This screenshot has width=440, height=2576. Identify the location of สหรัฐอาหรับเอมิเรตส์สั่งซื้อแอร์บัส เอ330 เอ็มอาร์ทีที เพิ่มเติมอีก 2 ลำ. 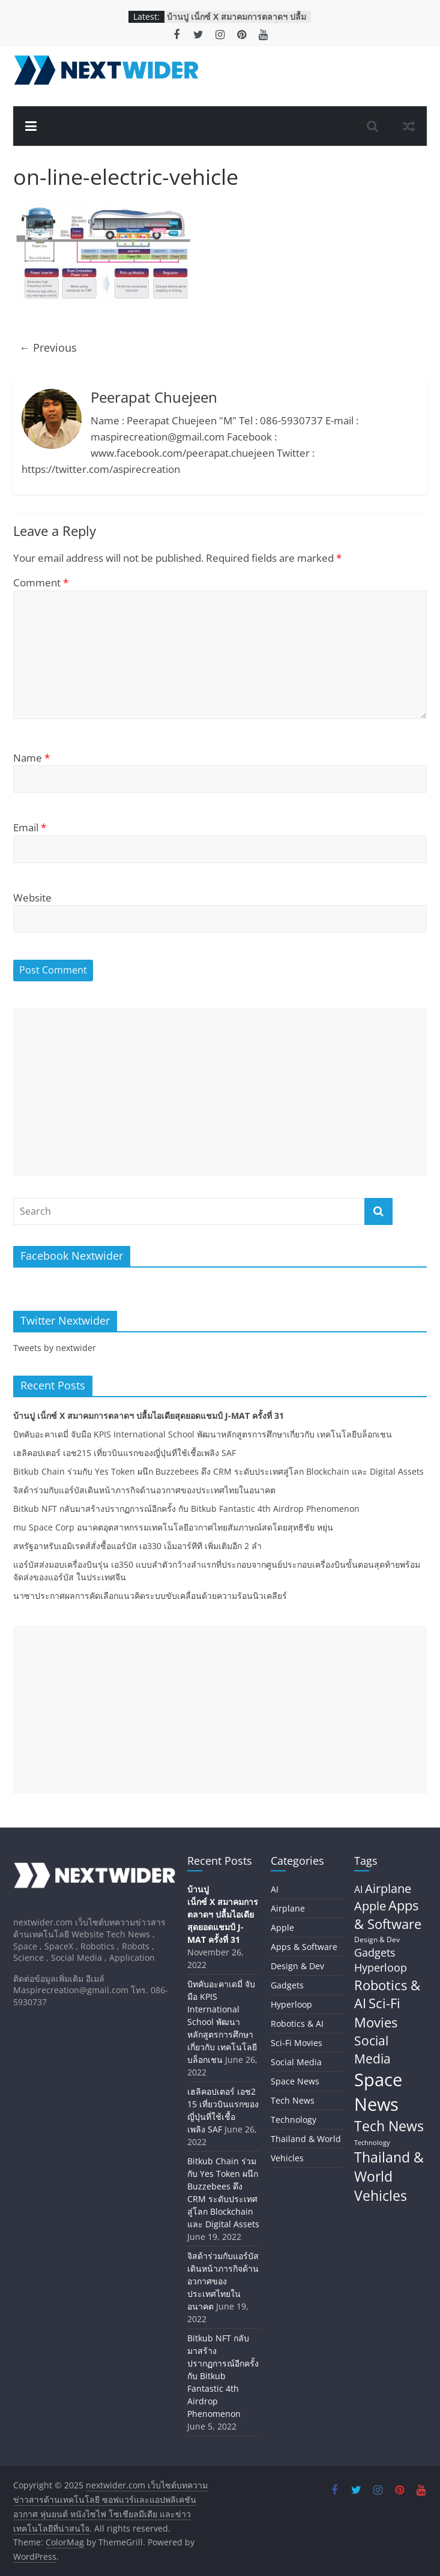
(137, 1545).